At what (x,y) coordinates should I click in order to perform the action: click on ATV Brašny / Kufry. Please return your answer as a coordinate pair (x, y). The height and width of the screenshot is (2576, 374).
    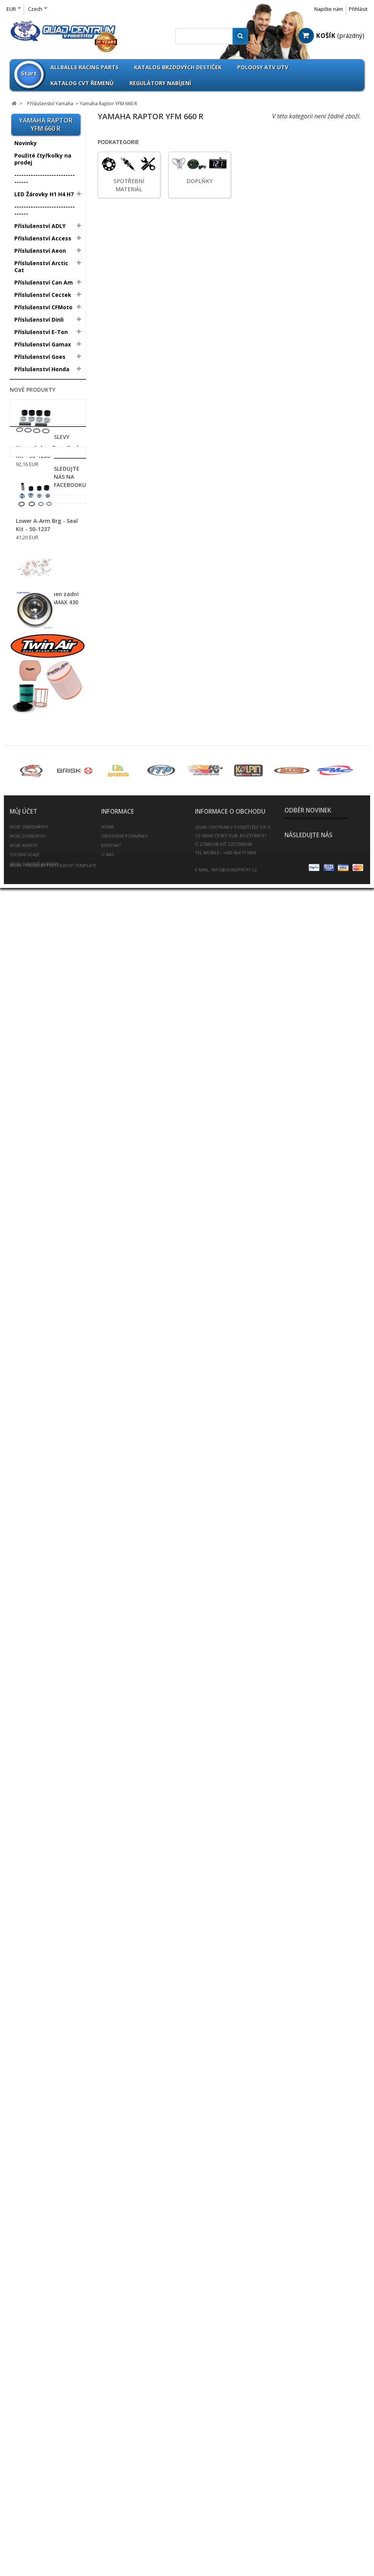
    Looking at the image, I should click on (40, 956).